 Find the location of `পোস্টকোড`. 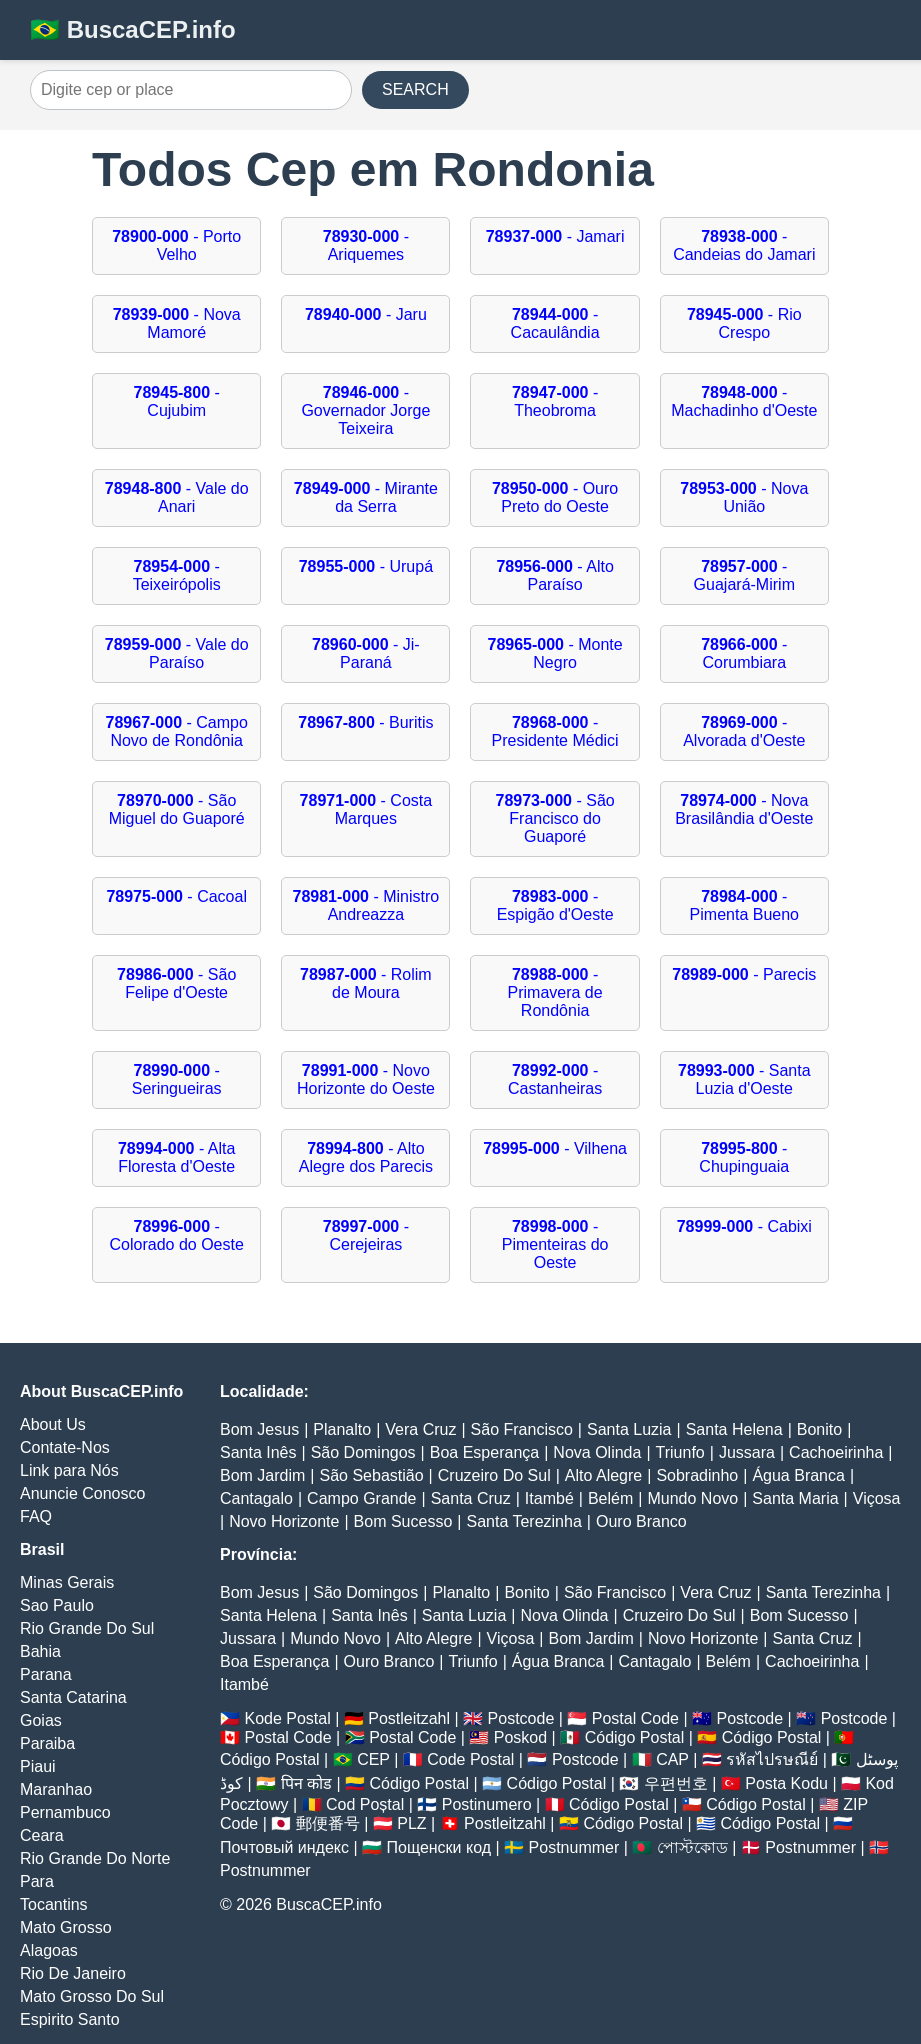

পোস্টকোড is located at coordinates (692, 1847).